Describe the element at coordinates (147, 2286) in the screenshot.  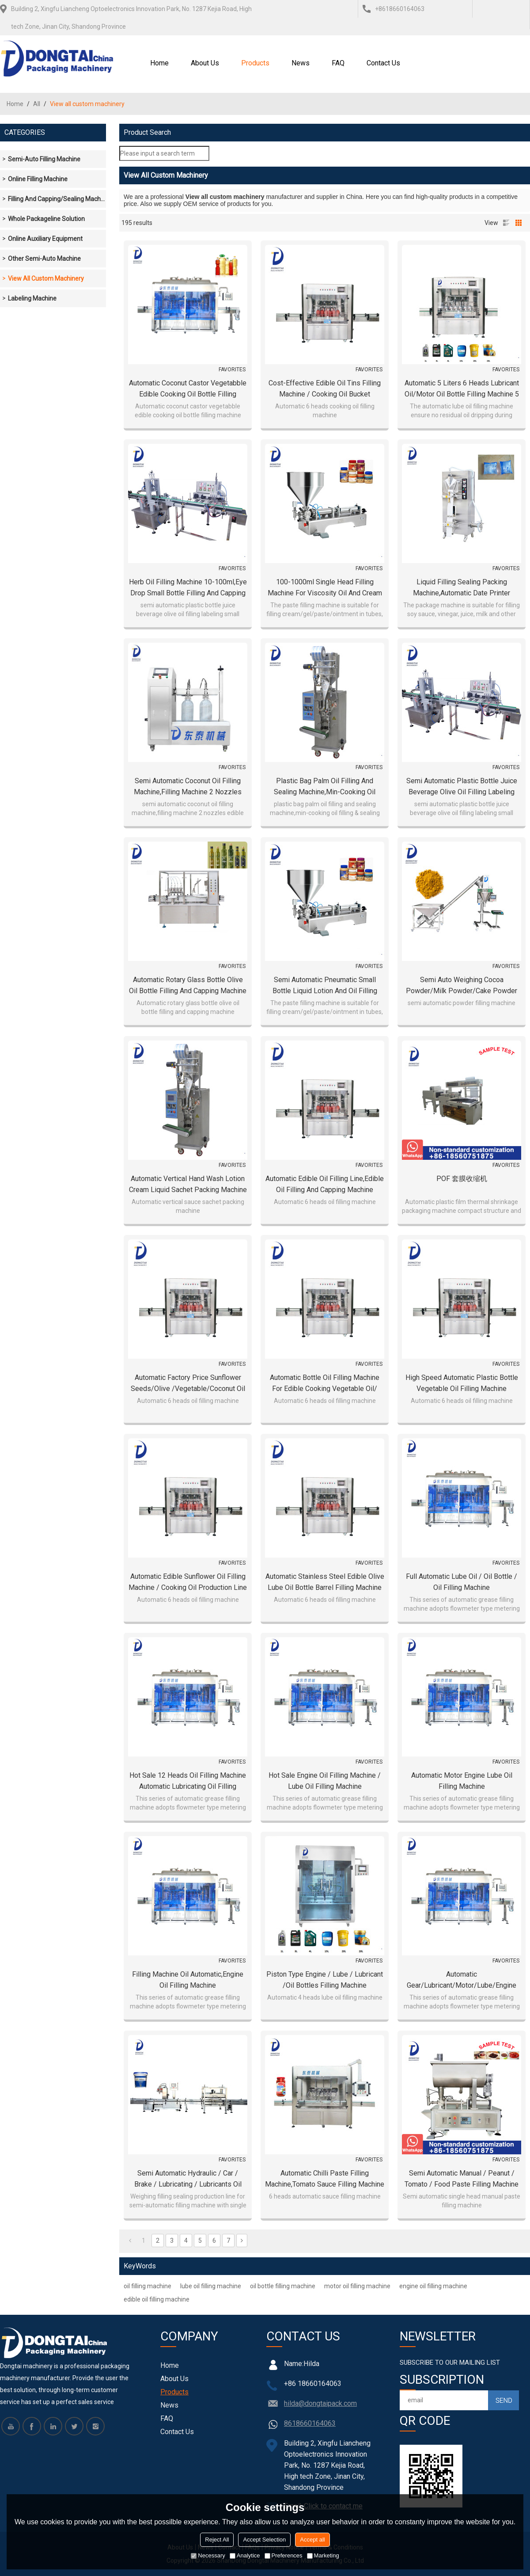
I see `oil filling machine` at that location.